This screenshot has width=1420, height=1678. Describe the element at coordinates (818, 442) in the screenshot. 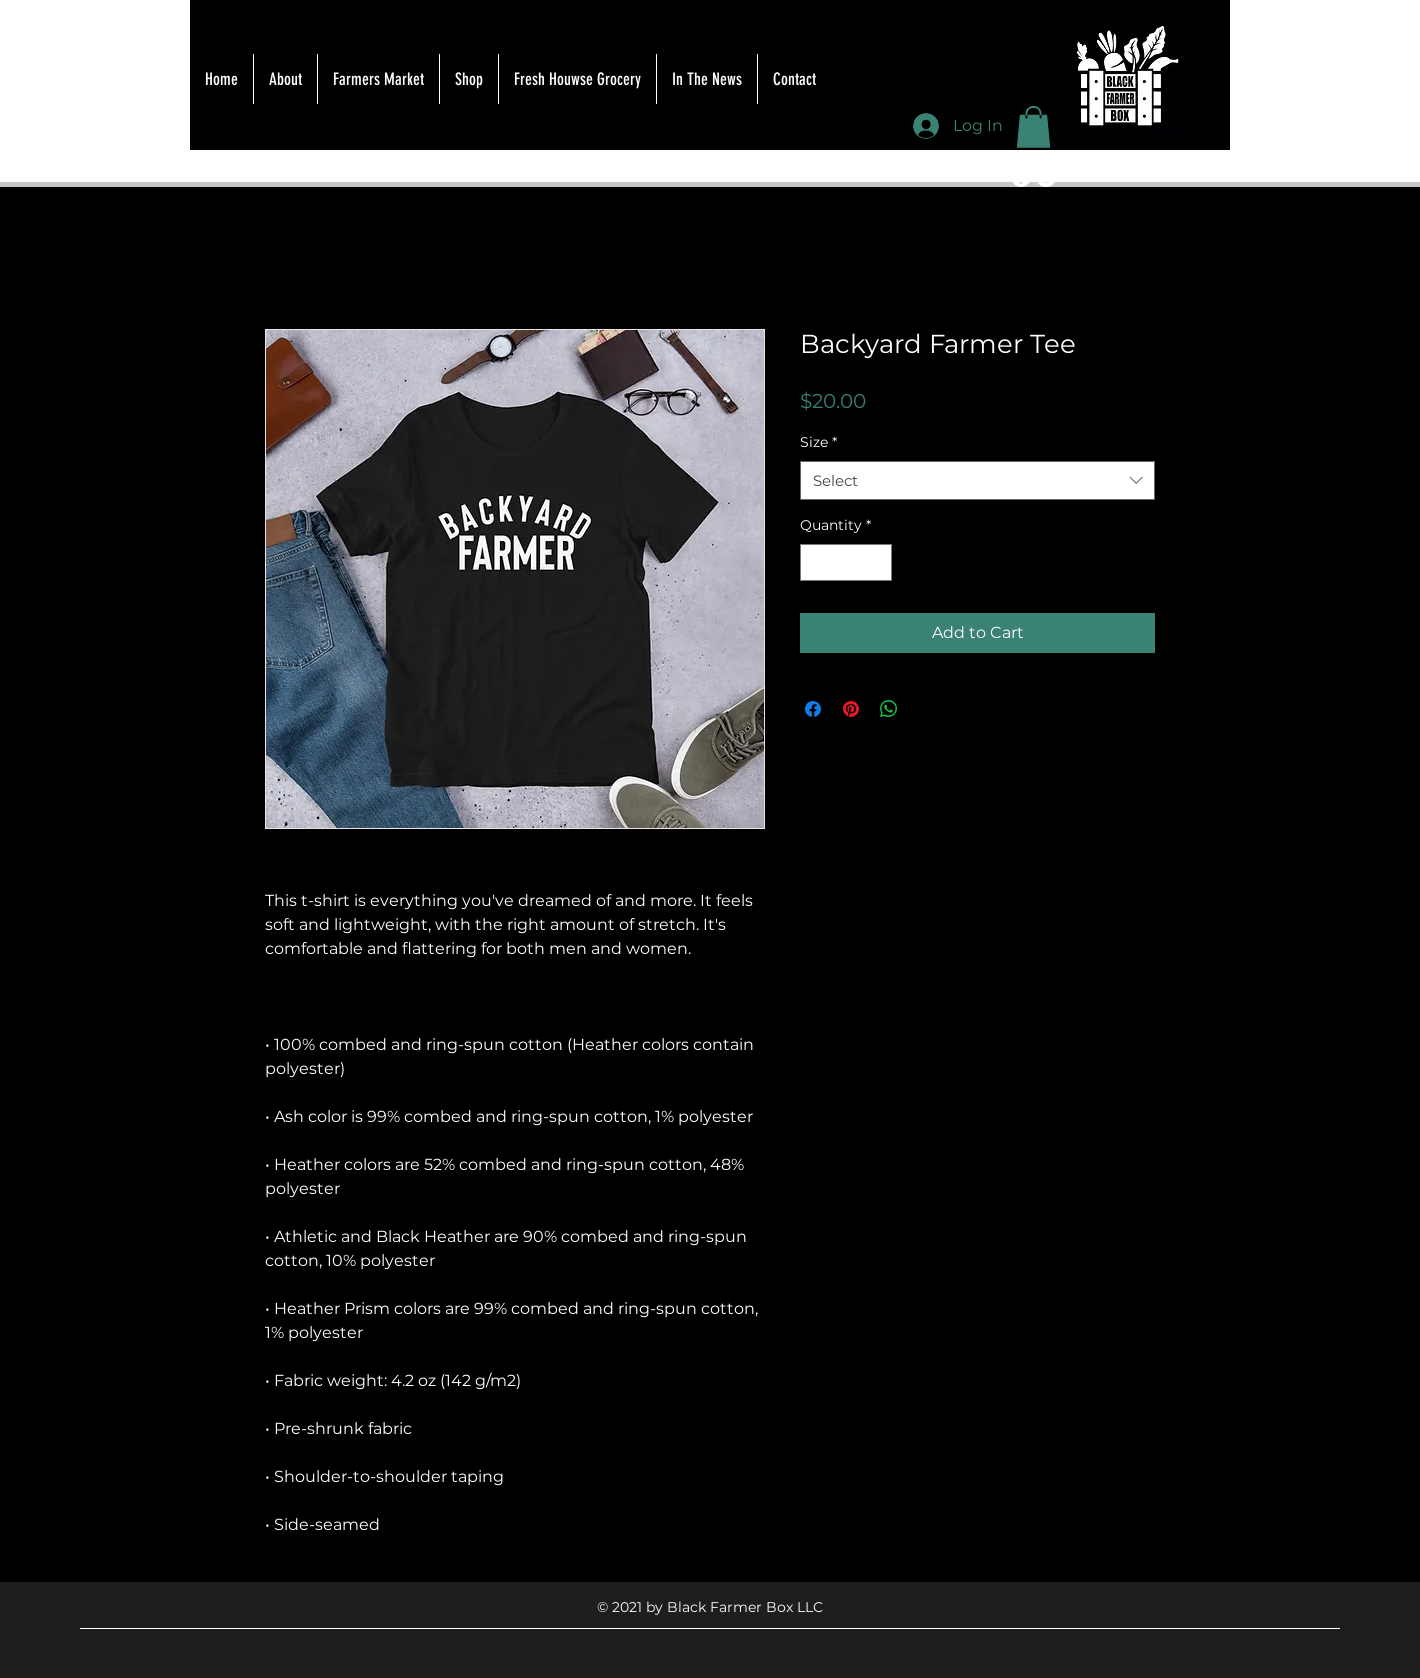

I see `Size` at that location.